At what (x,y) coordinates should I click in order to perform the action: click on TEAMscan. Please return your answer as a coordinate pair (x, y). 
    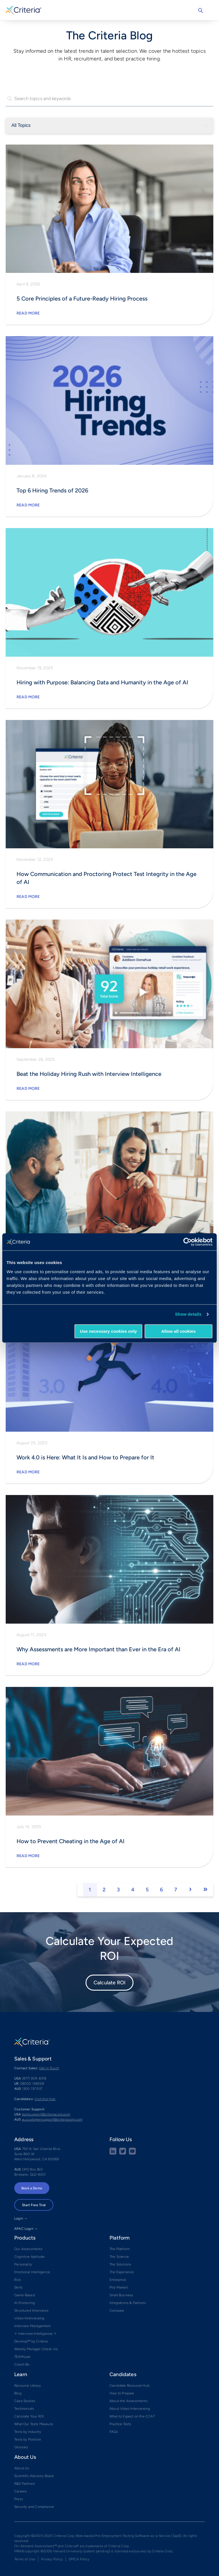
    Looking at the image, I should click on (22, 2357).